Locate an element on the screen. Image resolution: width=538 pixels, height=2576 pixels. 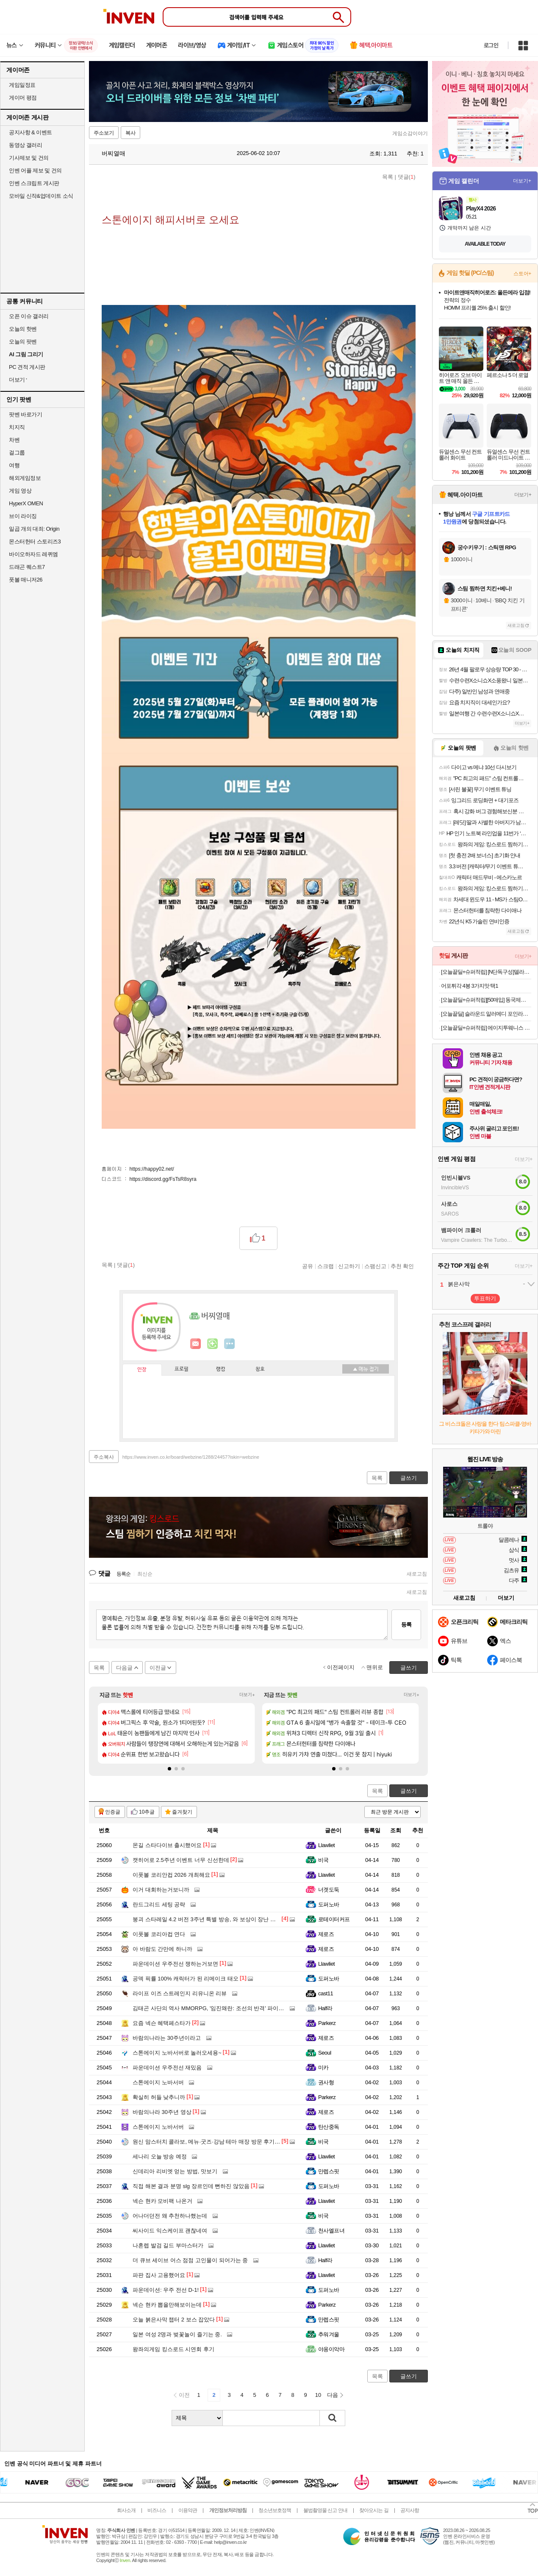
인벤 스크립트 게시판 is located at coordinates (34, 183).